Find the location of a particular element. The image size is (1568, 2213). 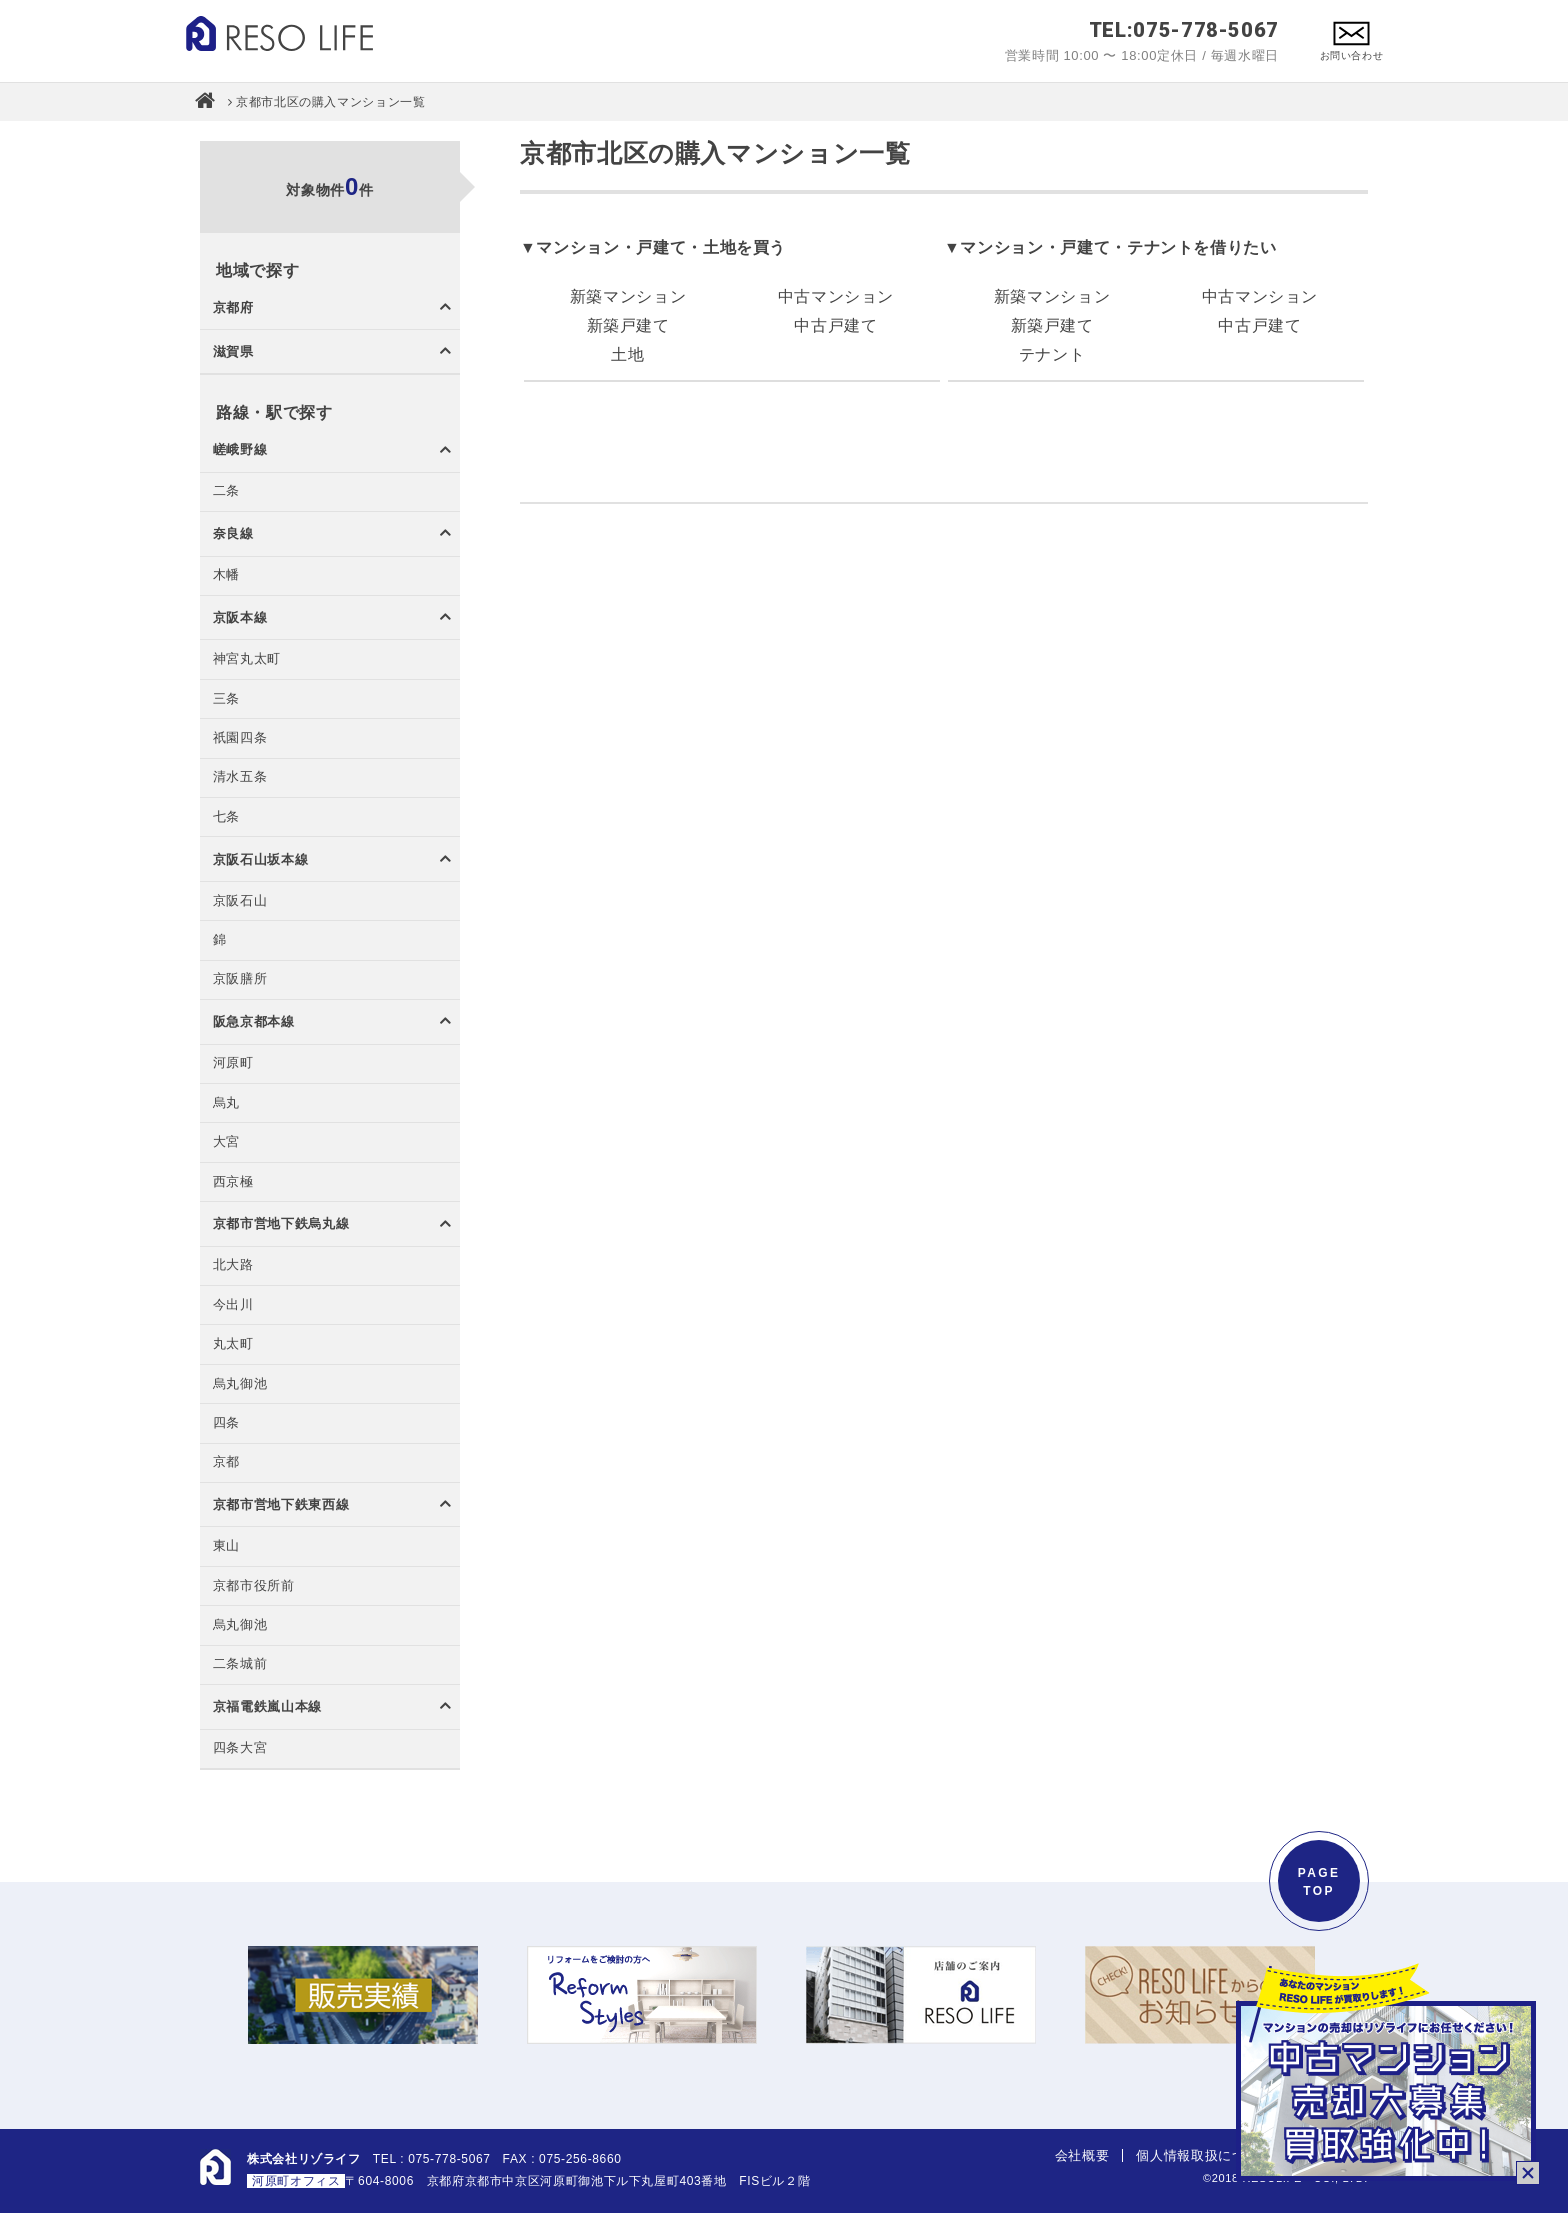

四条 is located at coordinates (226, 1423).